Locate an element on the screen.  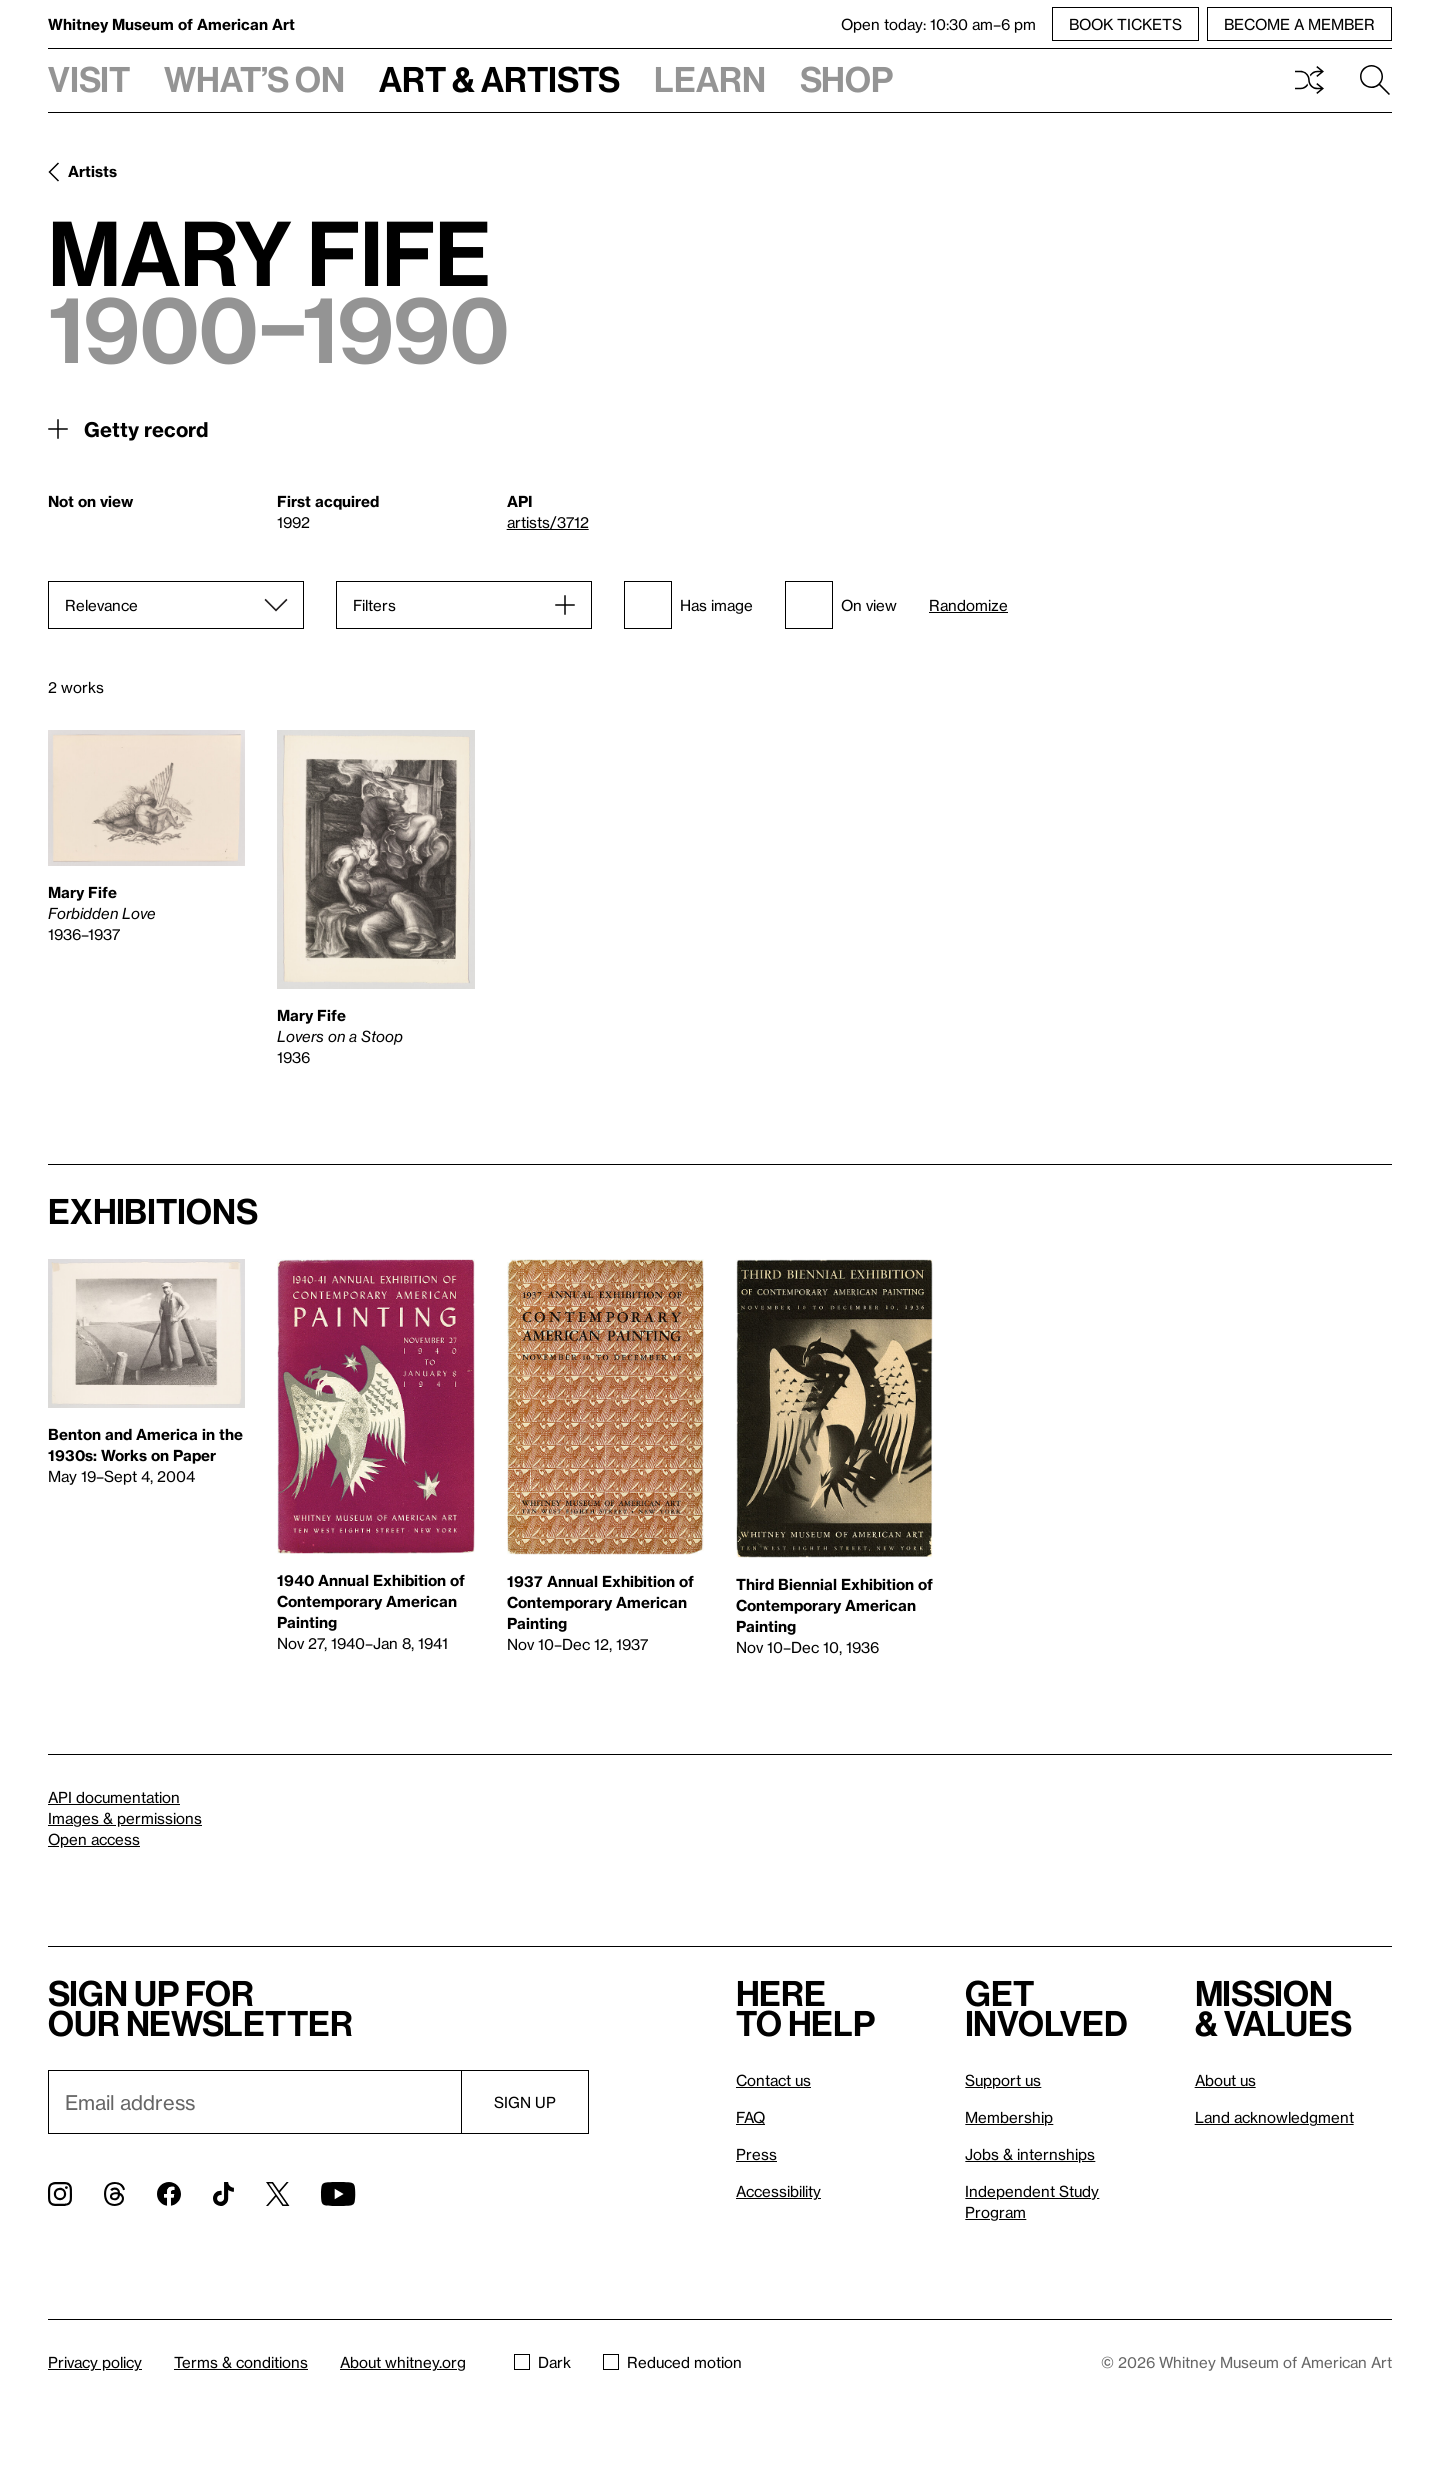
Whitney Museum of American Art is located at coordinates (171, 24).